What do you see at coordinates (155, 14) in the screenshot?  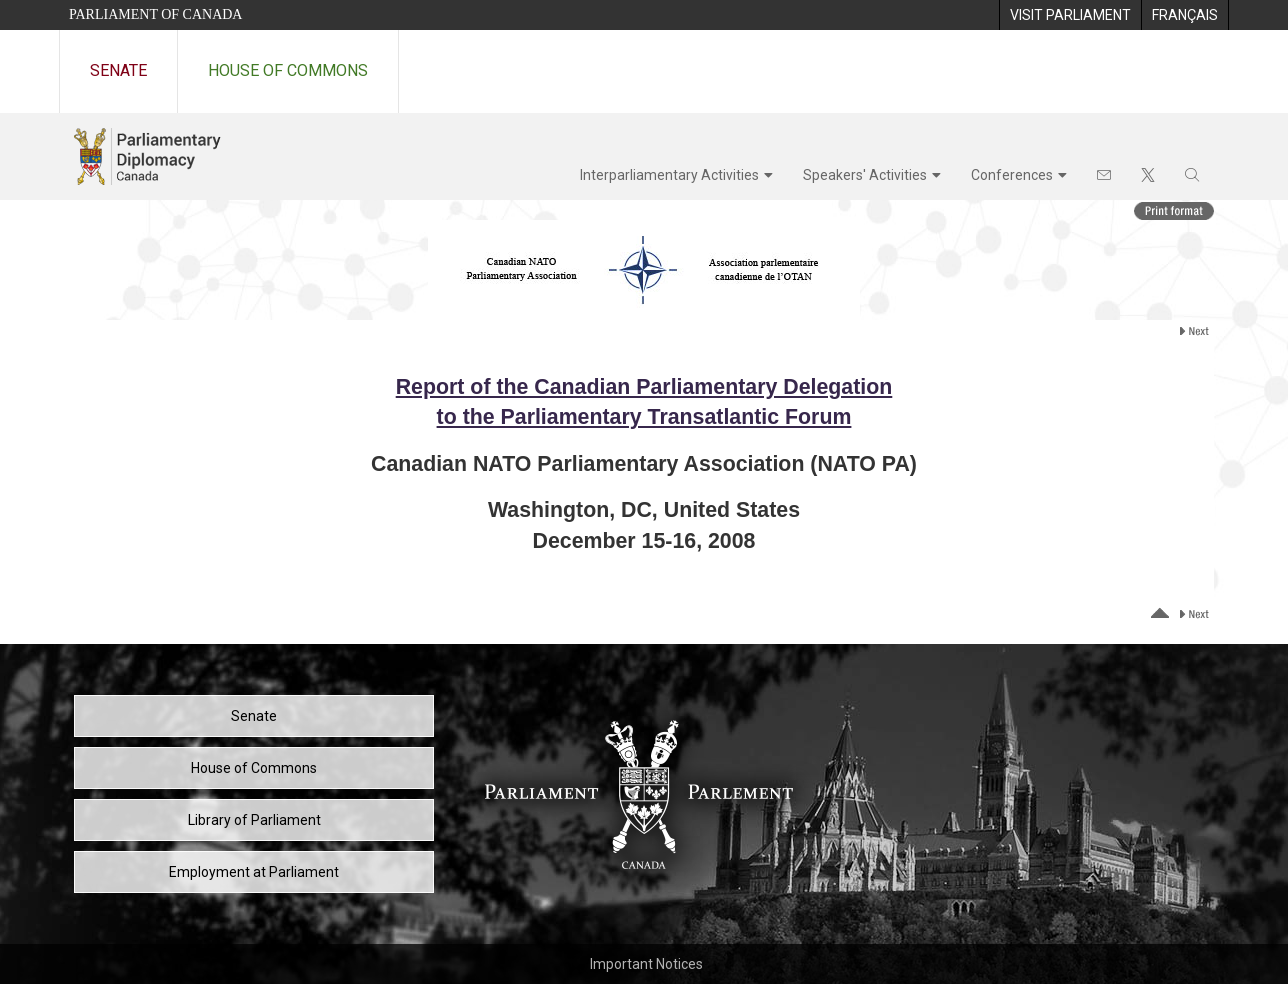 I see `Parliament of Canada` at bounding box center [155, 14].